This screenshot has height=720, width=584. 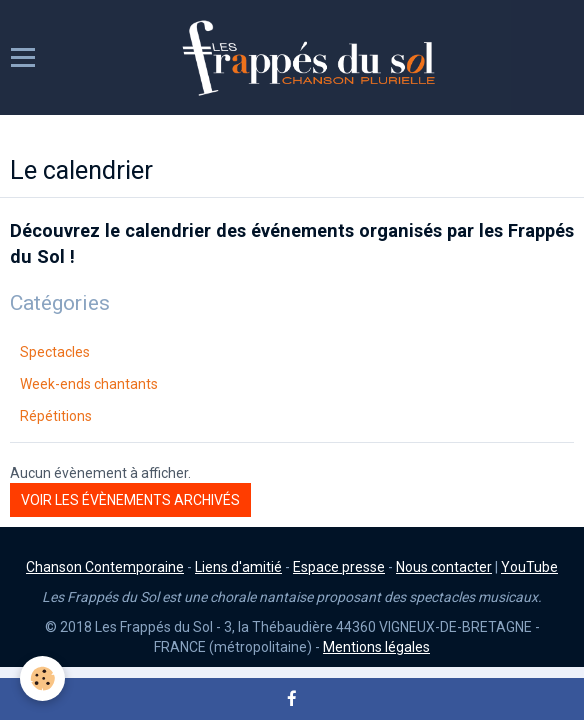 What do you see at coordinates (130, 500) in the screenshot?
I see `Voir les évènements archivés` at bounding box center [130, 500].